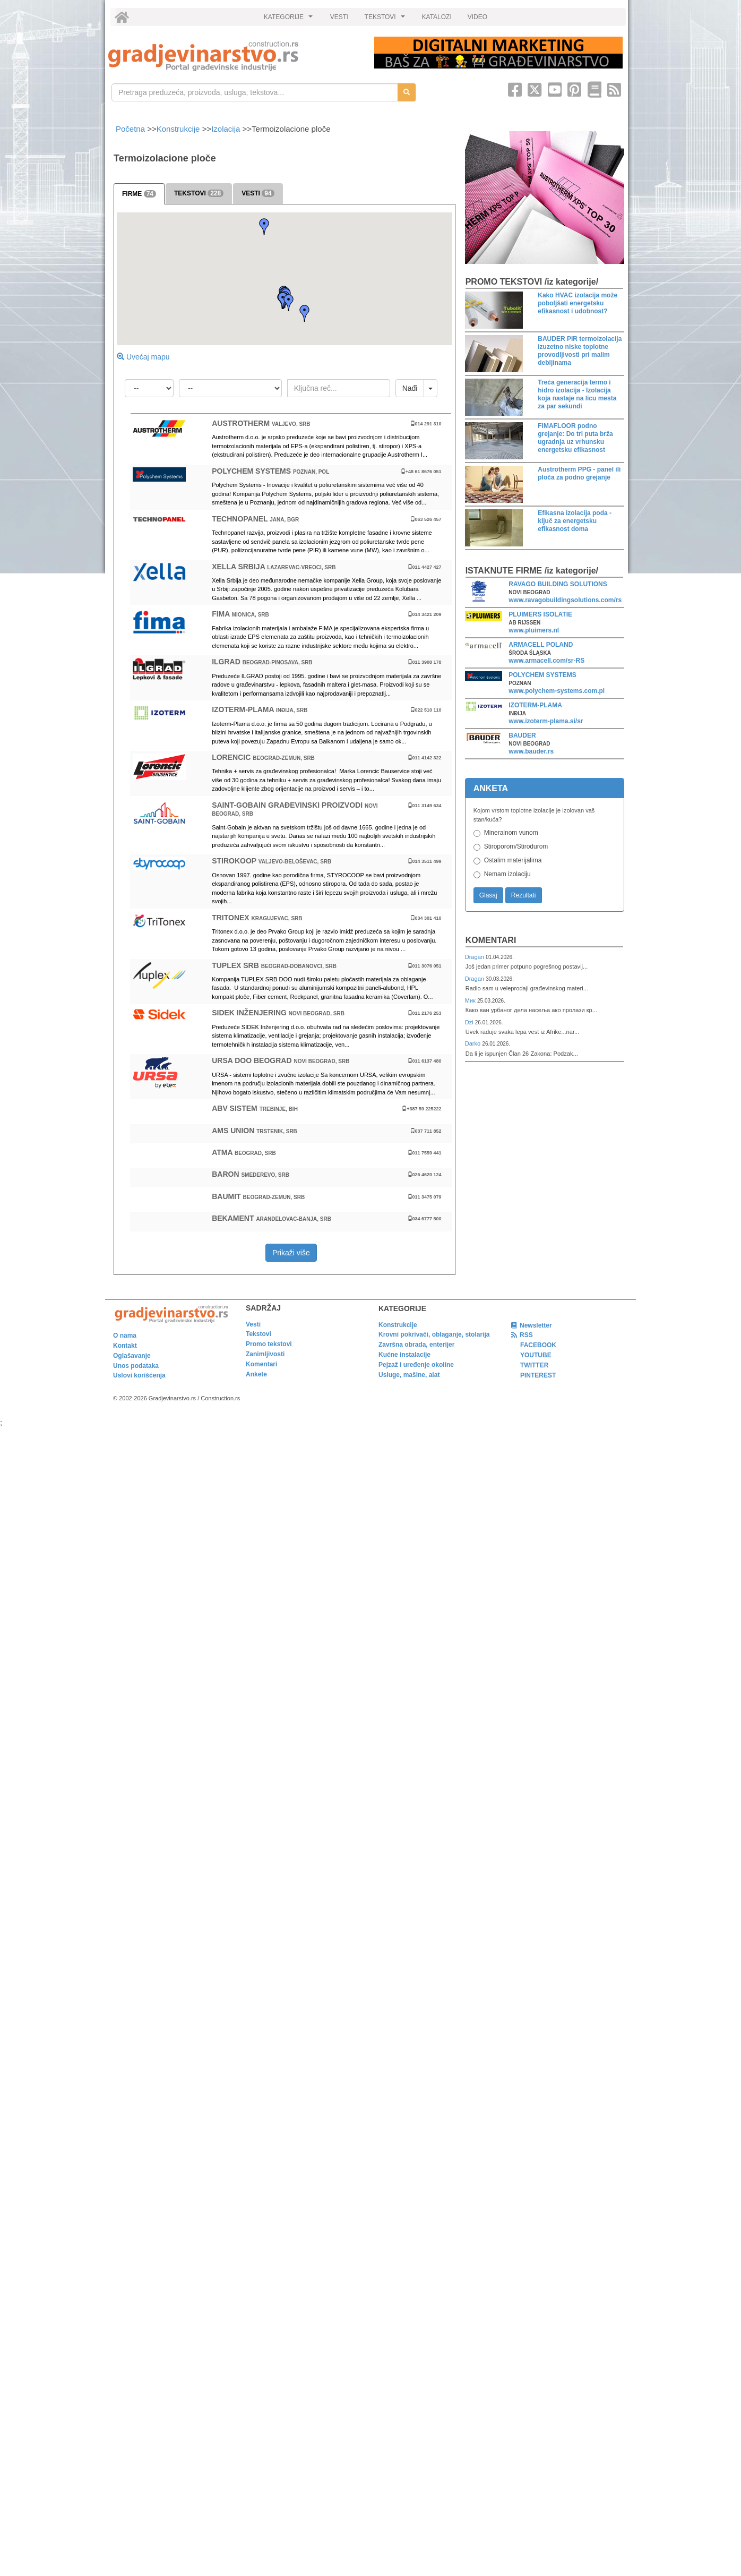  What do you see at coordinates (473, 1043) in the screenshot?
I see `Darko` at bounding box center [473, 1043].